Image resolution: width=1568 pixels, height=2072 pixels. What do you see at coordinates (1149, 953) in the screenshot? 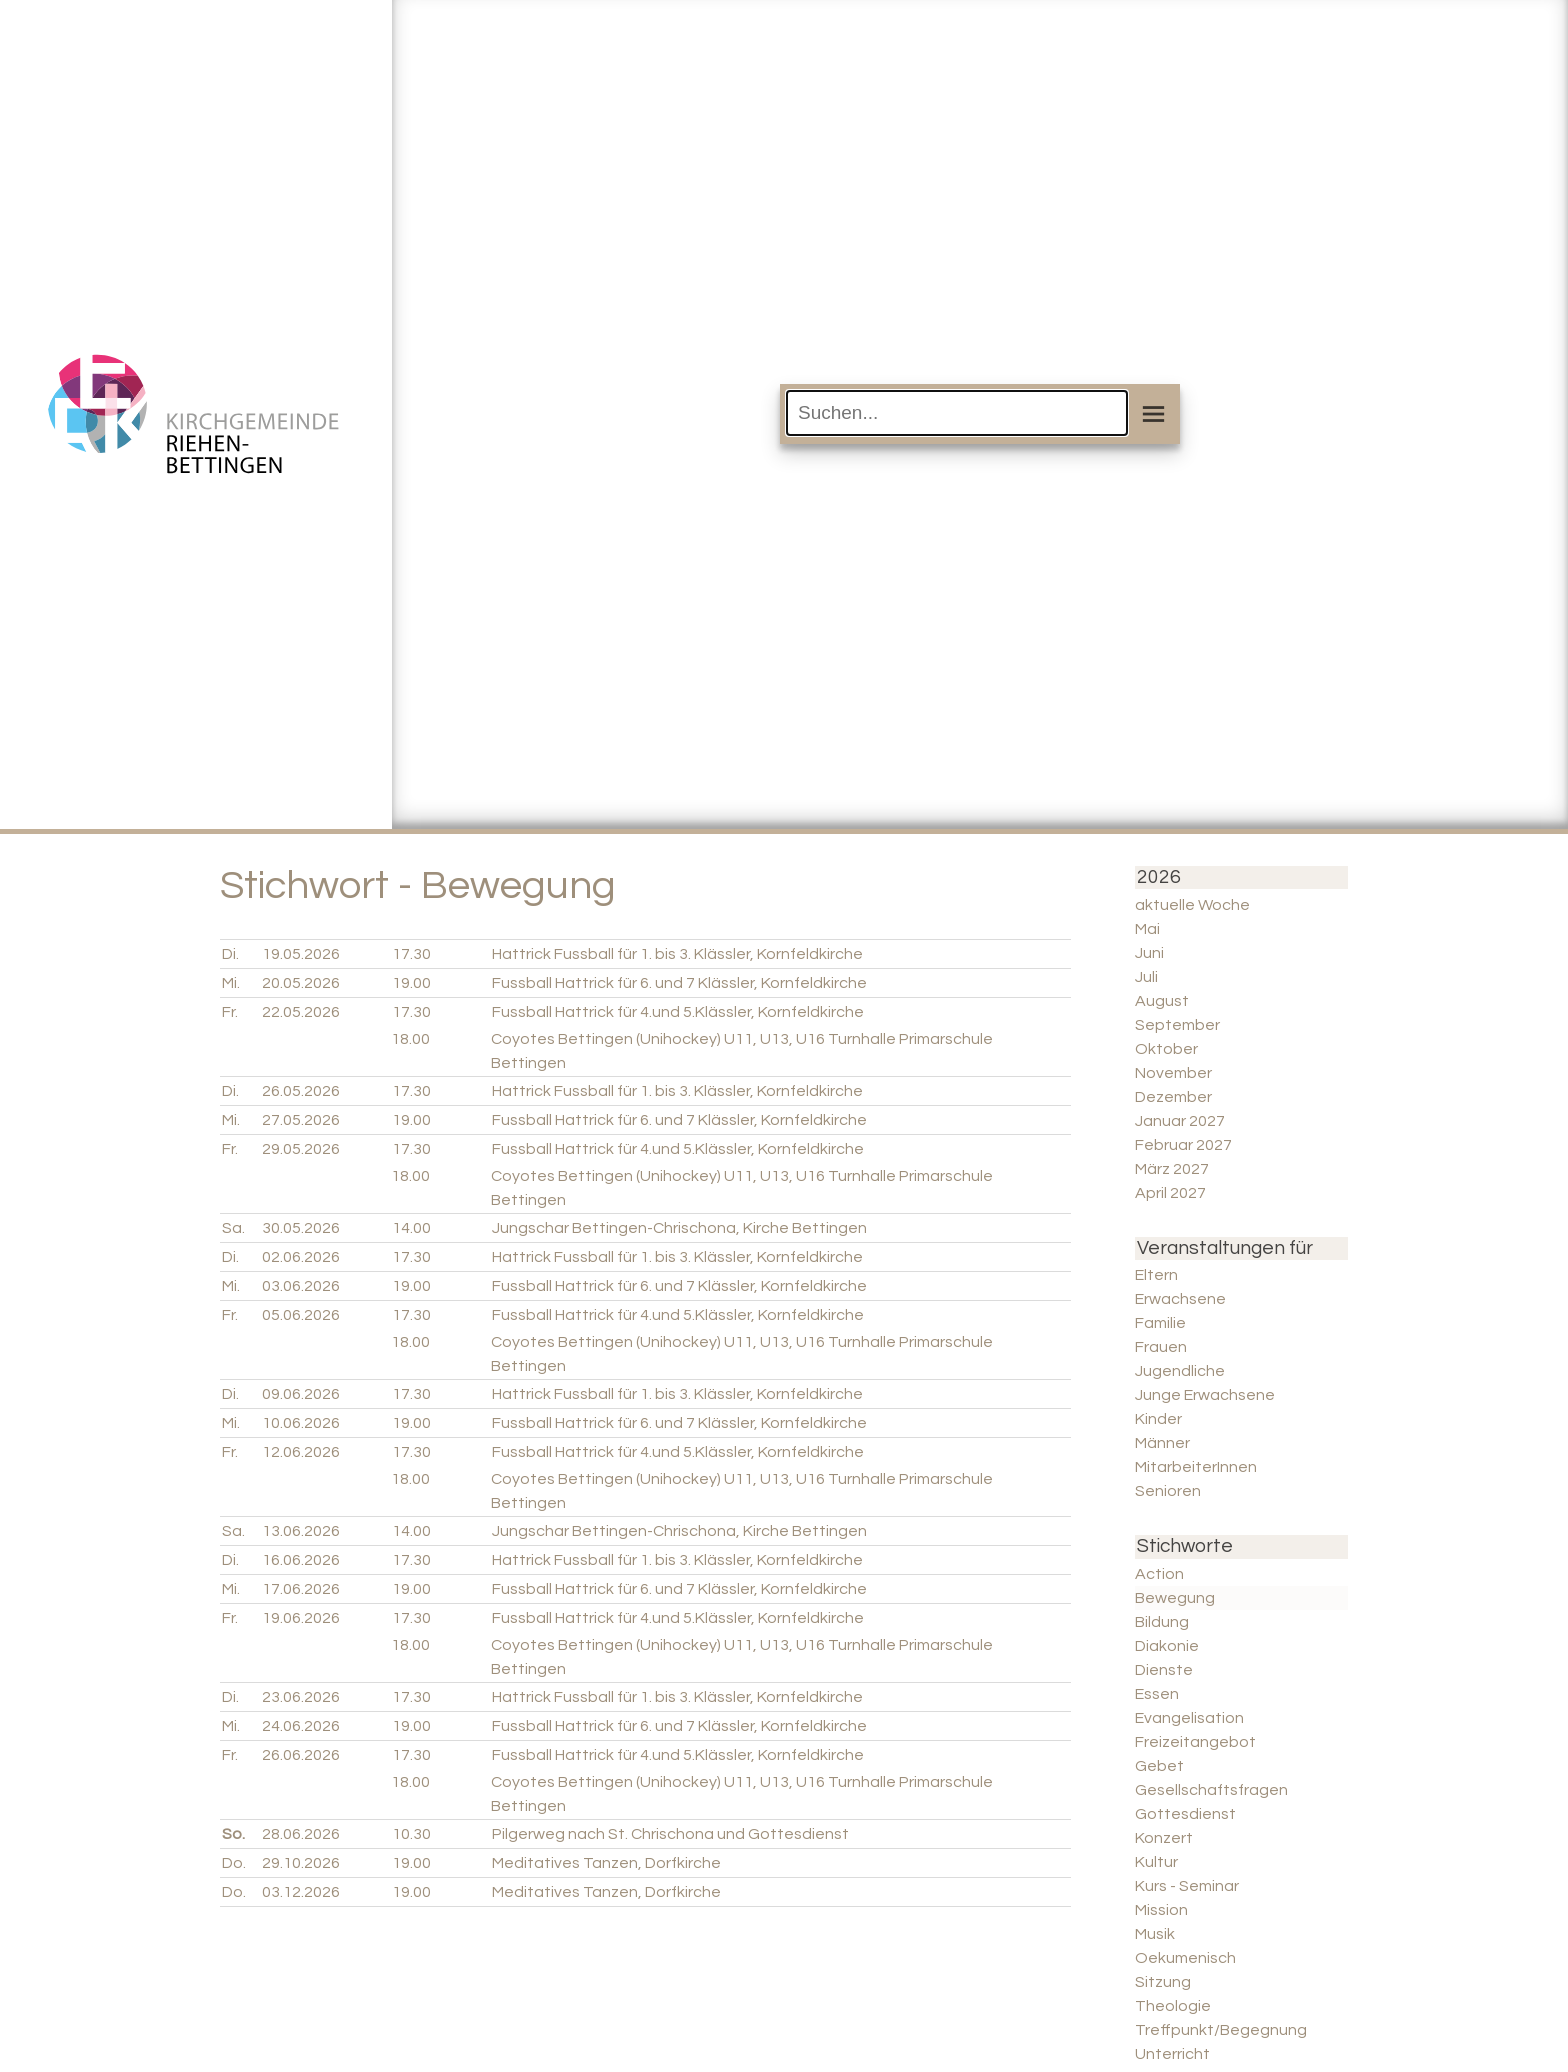
I see `Juni` at bounding box center [1149, 953].